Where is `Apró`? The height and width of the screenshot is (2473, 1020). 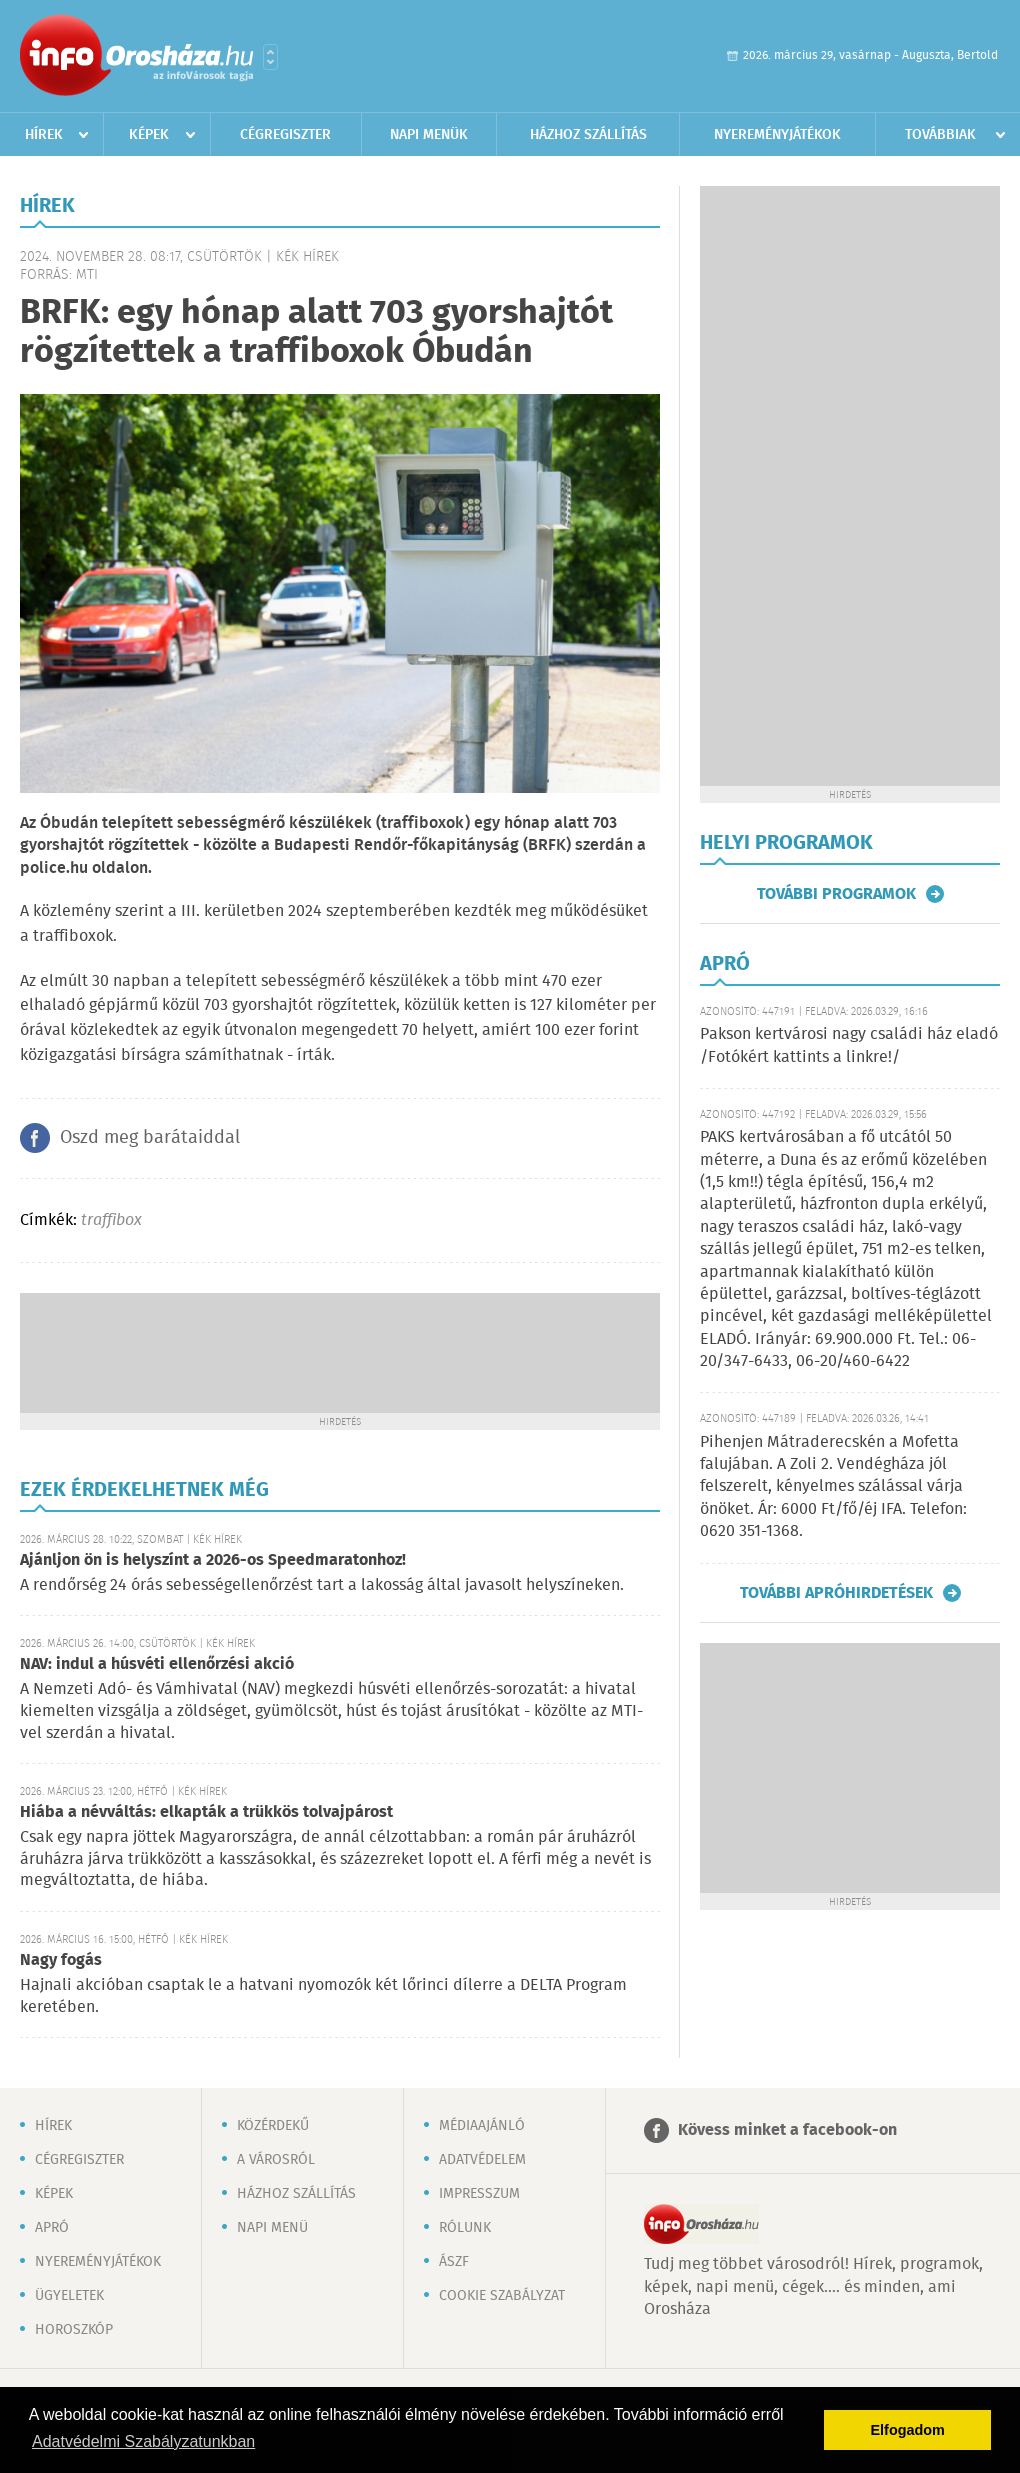
Apró is located at coordinates (52, 2228).